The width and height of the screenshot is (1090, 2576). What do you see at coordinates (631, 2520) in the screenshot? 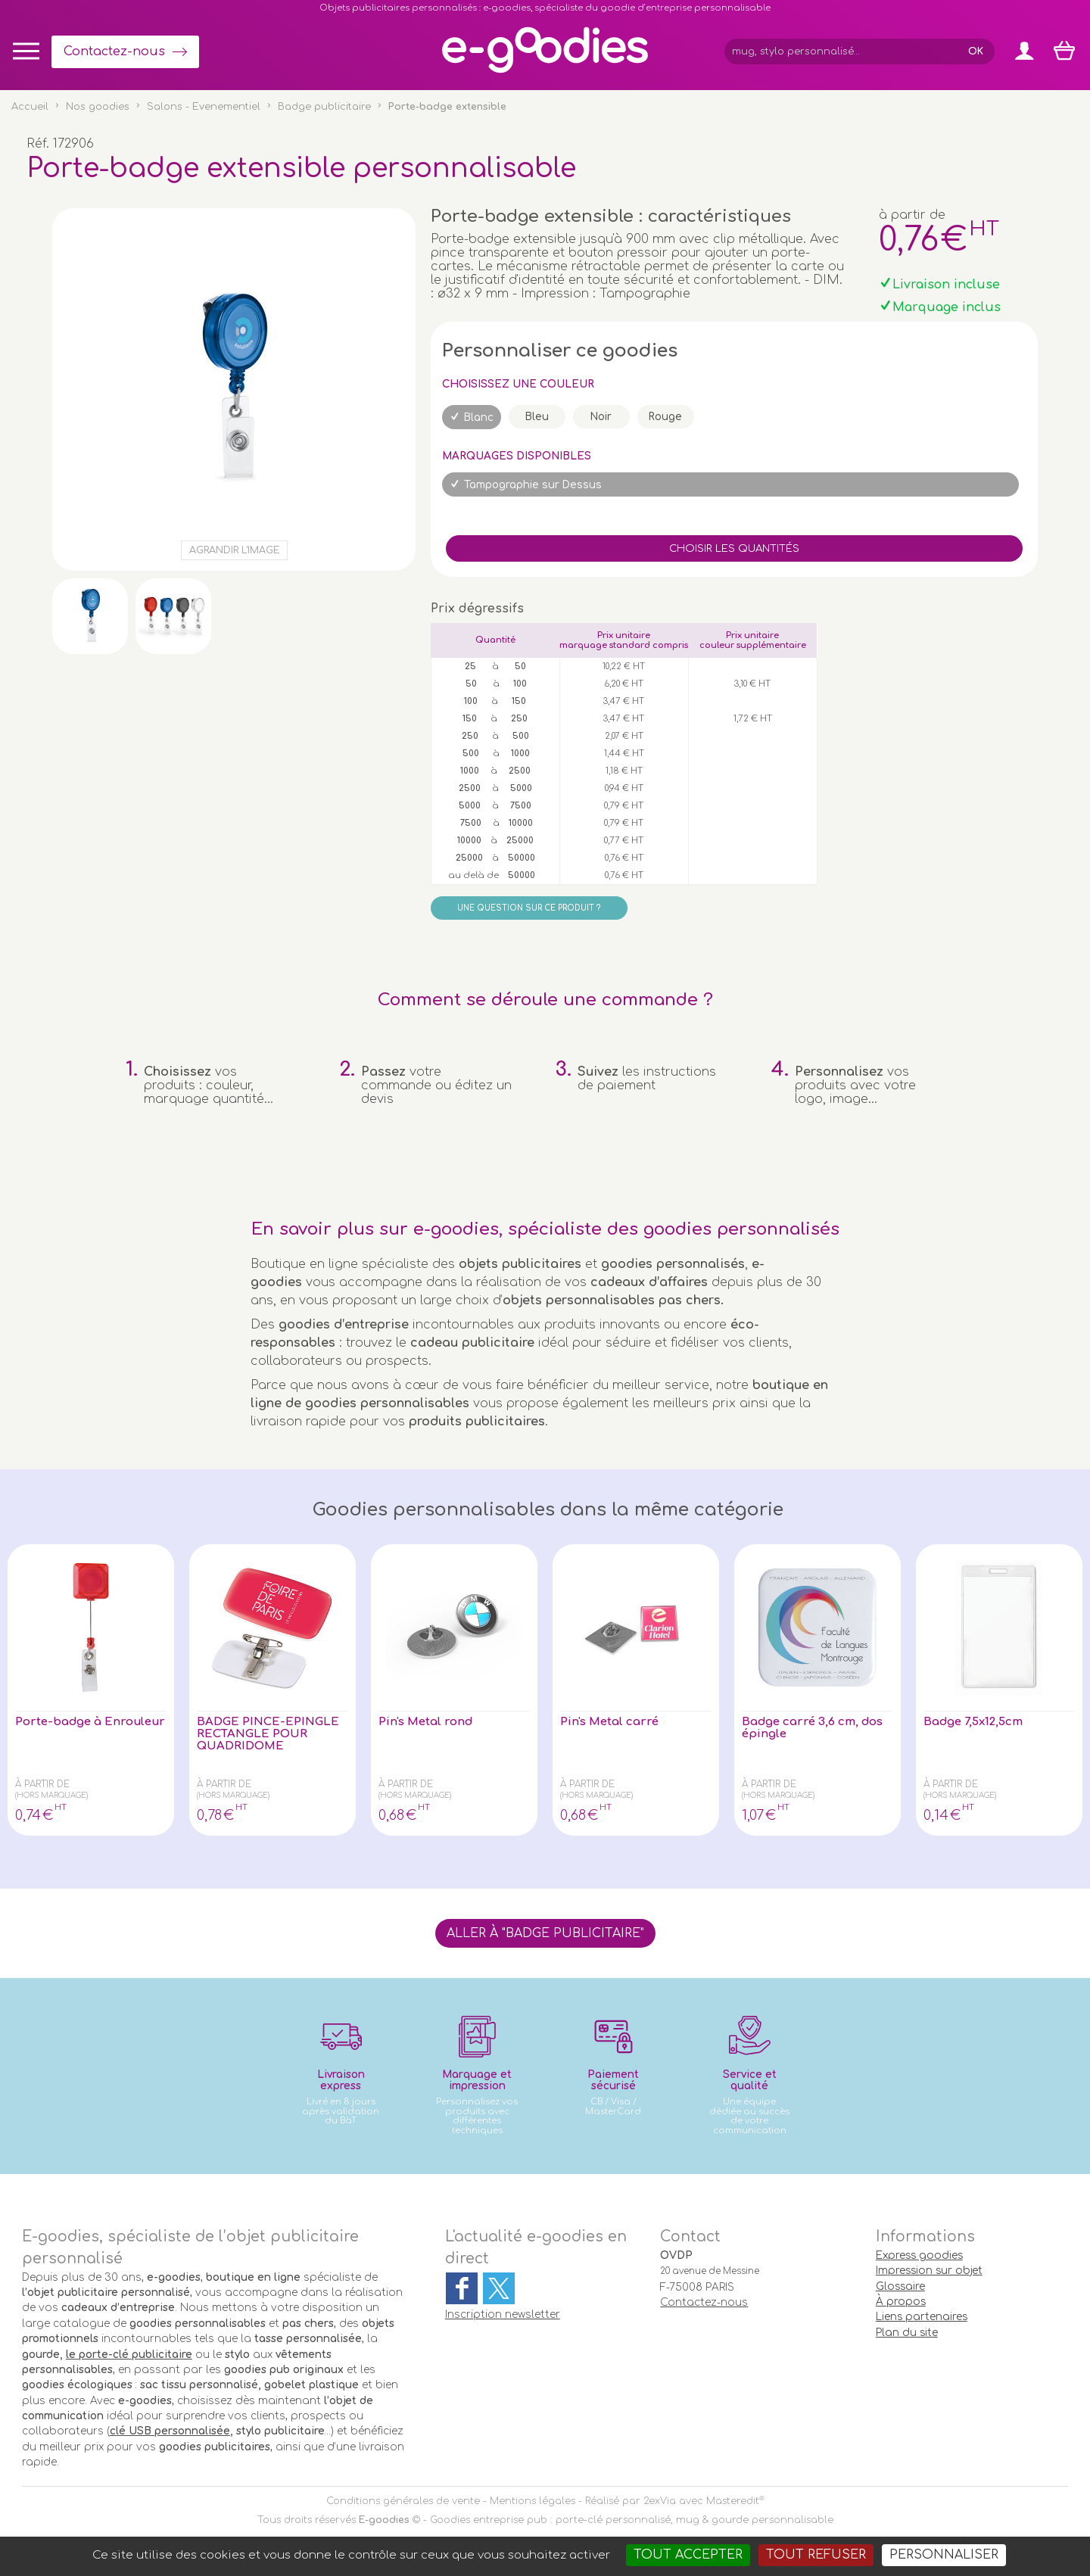
I see `Goodies entreprise pub : porte-clé personnalisé, mug & gourde personnalisable` at bounding box center [631, 2520].